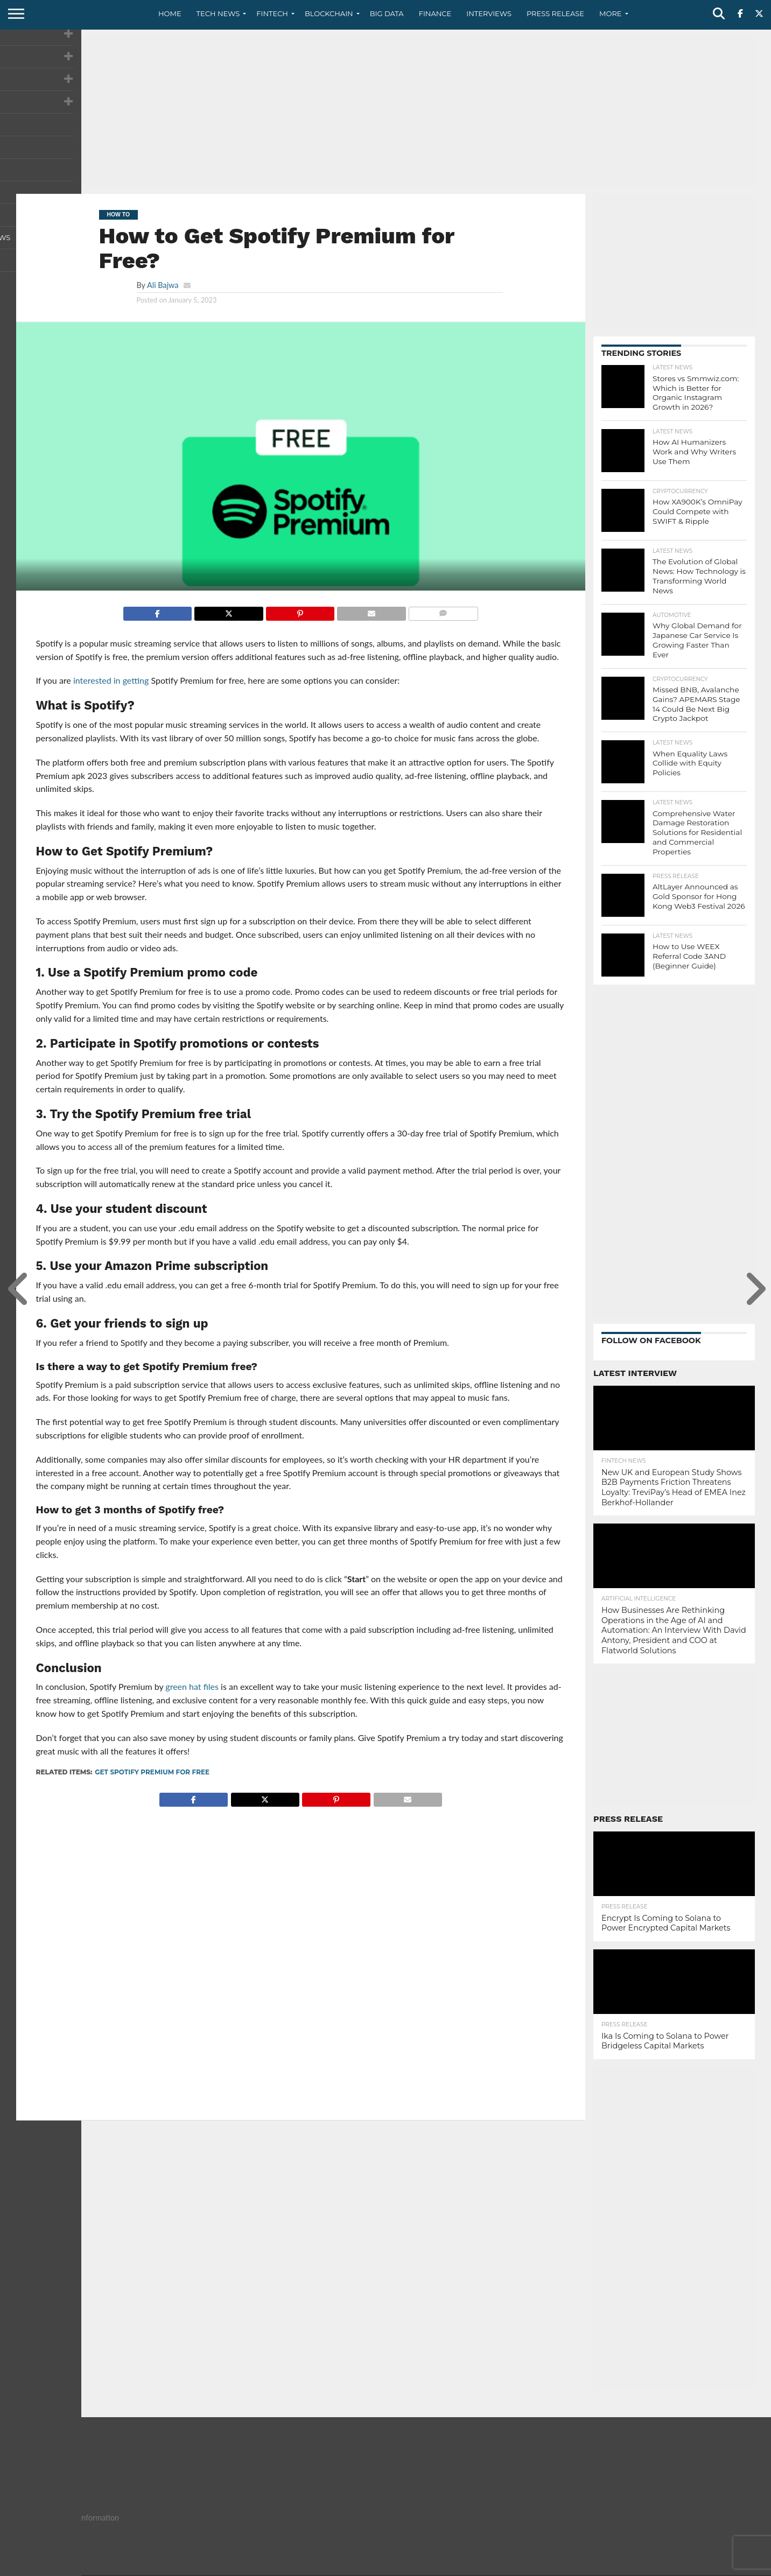  What do you see at coordinates (272, 13) in the screenshot?
I see `Fintech` at bounding box center [272, 13].